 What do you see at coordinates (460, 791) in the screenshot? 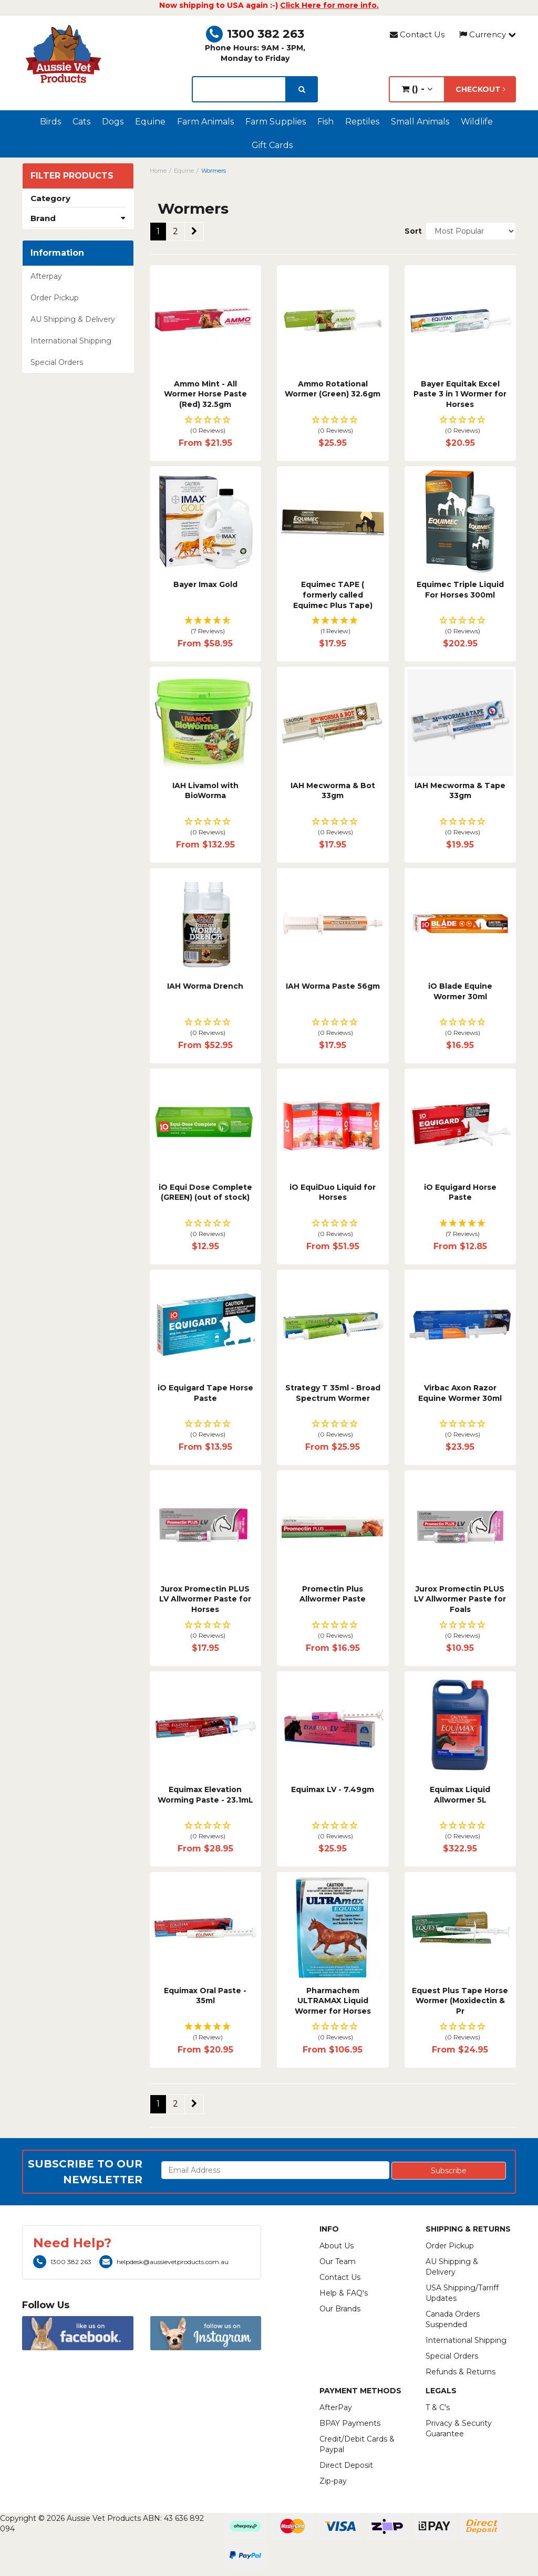
I see `IAH Mecworma & Tape 33gm` at bounding box center [460, 791].